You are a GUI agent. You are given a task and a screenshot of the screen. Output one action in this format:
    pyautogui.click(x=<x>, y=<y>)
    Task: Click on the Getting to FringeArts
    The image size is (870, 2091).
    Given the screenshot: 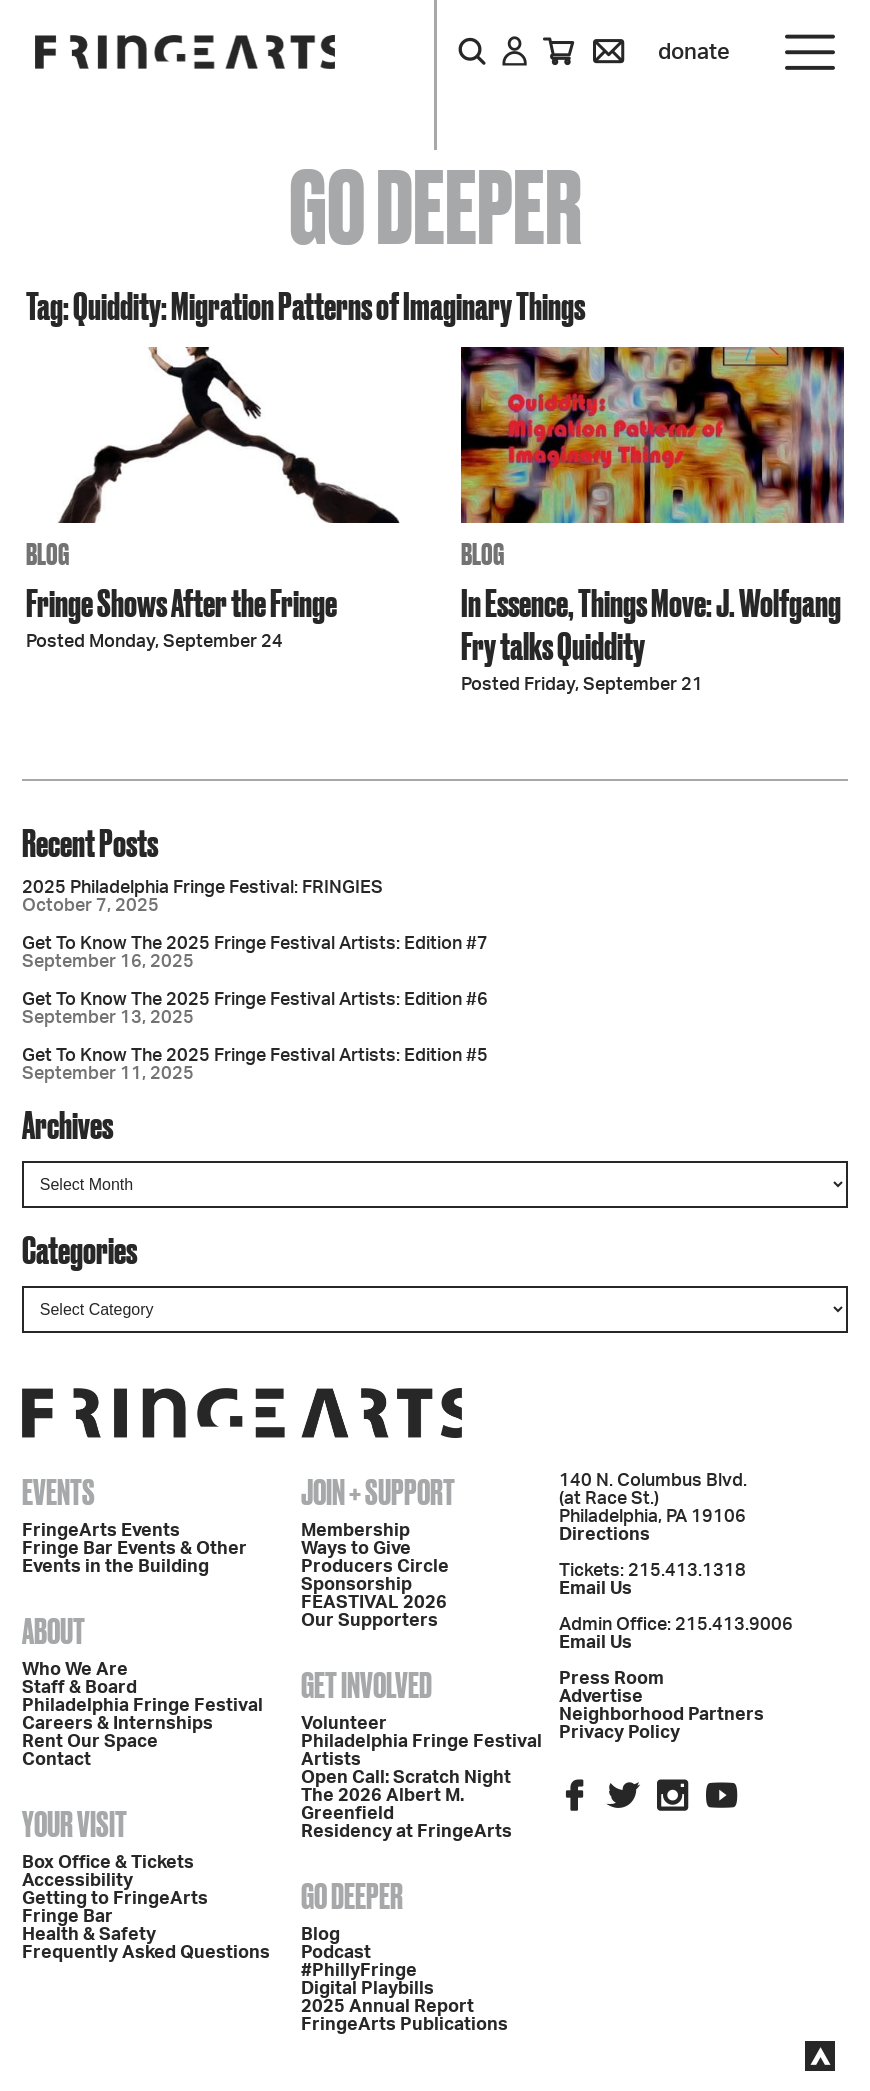 What is the action you would take?
    pyautogui.click(x=115, y=1899)
    